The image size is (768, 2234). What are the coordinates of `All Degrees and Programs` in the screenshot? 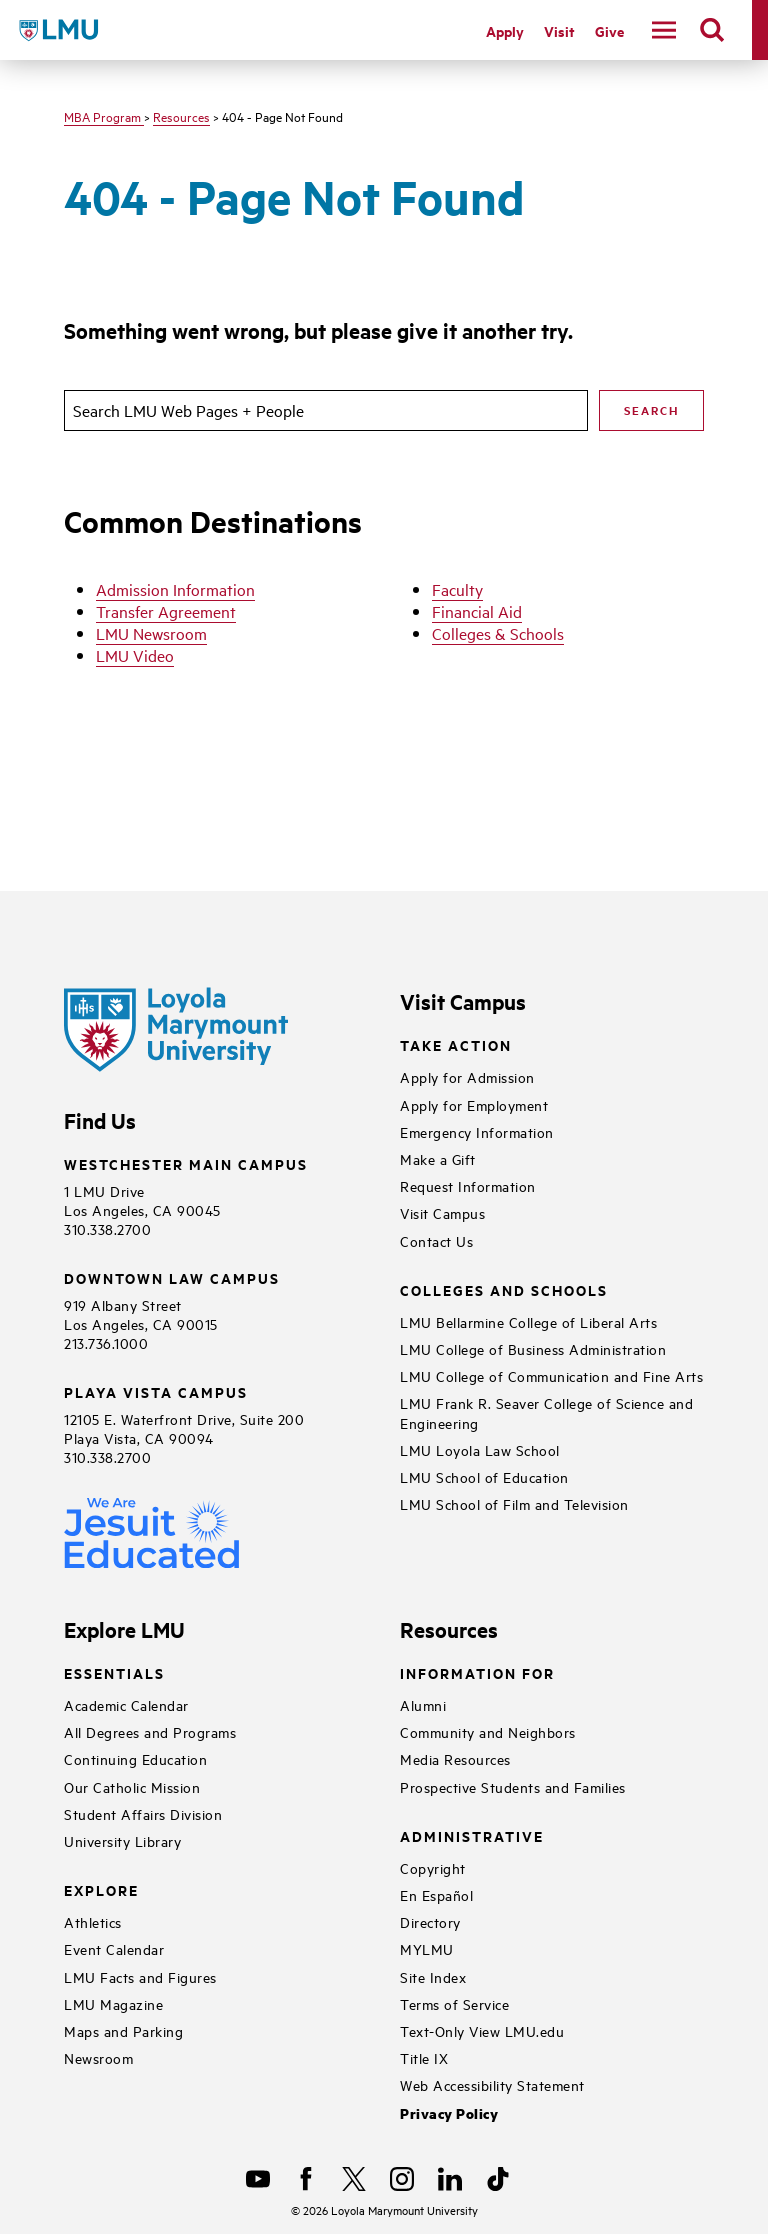 It's located at (150, 1731).